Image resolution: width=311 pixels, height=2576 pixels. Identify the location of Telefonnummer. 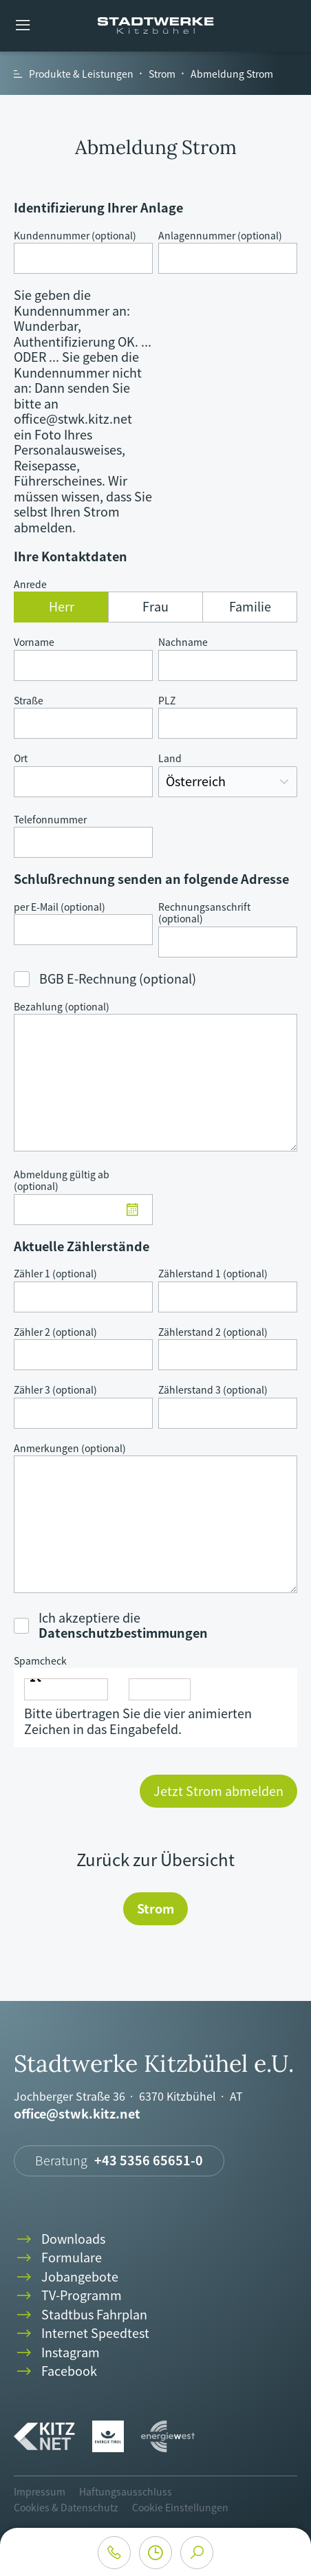
(50, 820).